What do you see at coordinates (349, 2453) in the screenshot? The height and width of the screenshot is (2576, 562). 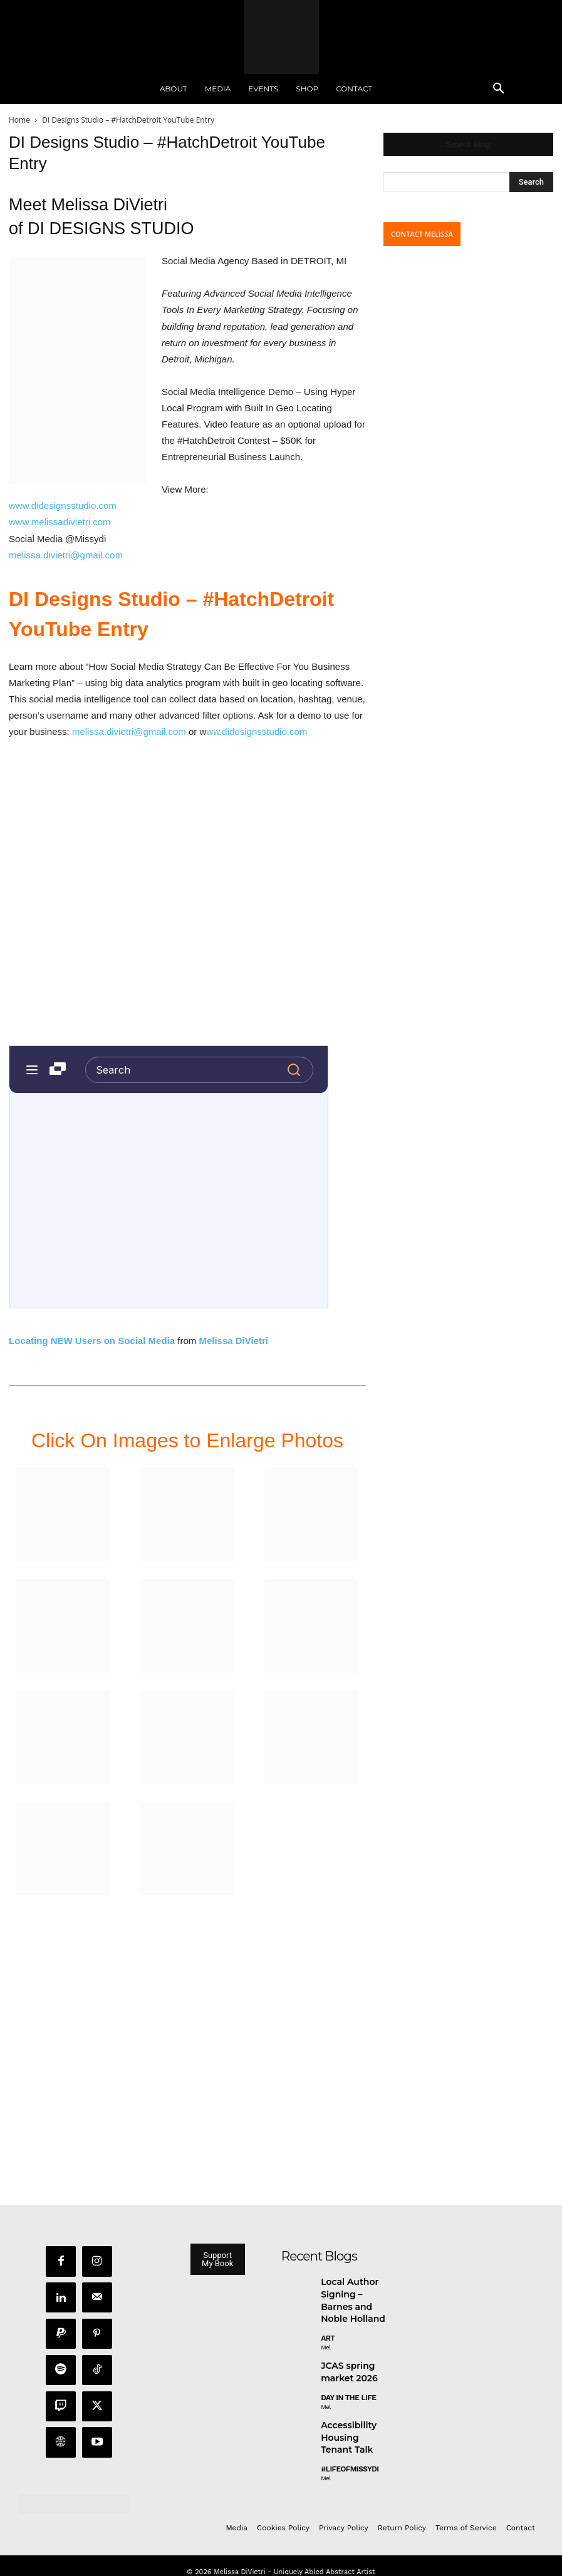 I see `#LifeofMissyDI` at bounding box center [349, 2453].